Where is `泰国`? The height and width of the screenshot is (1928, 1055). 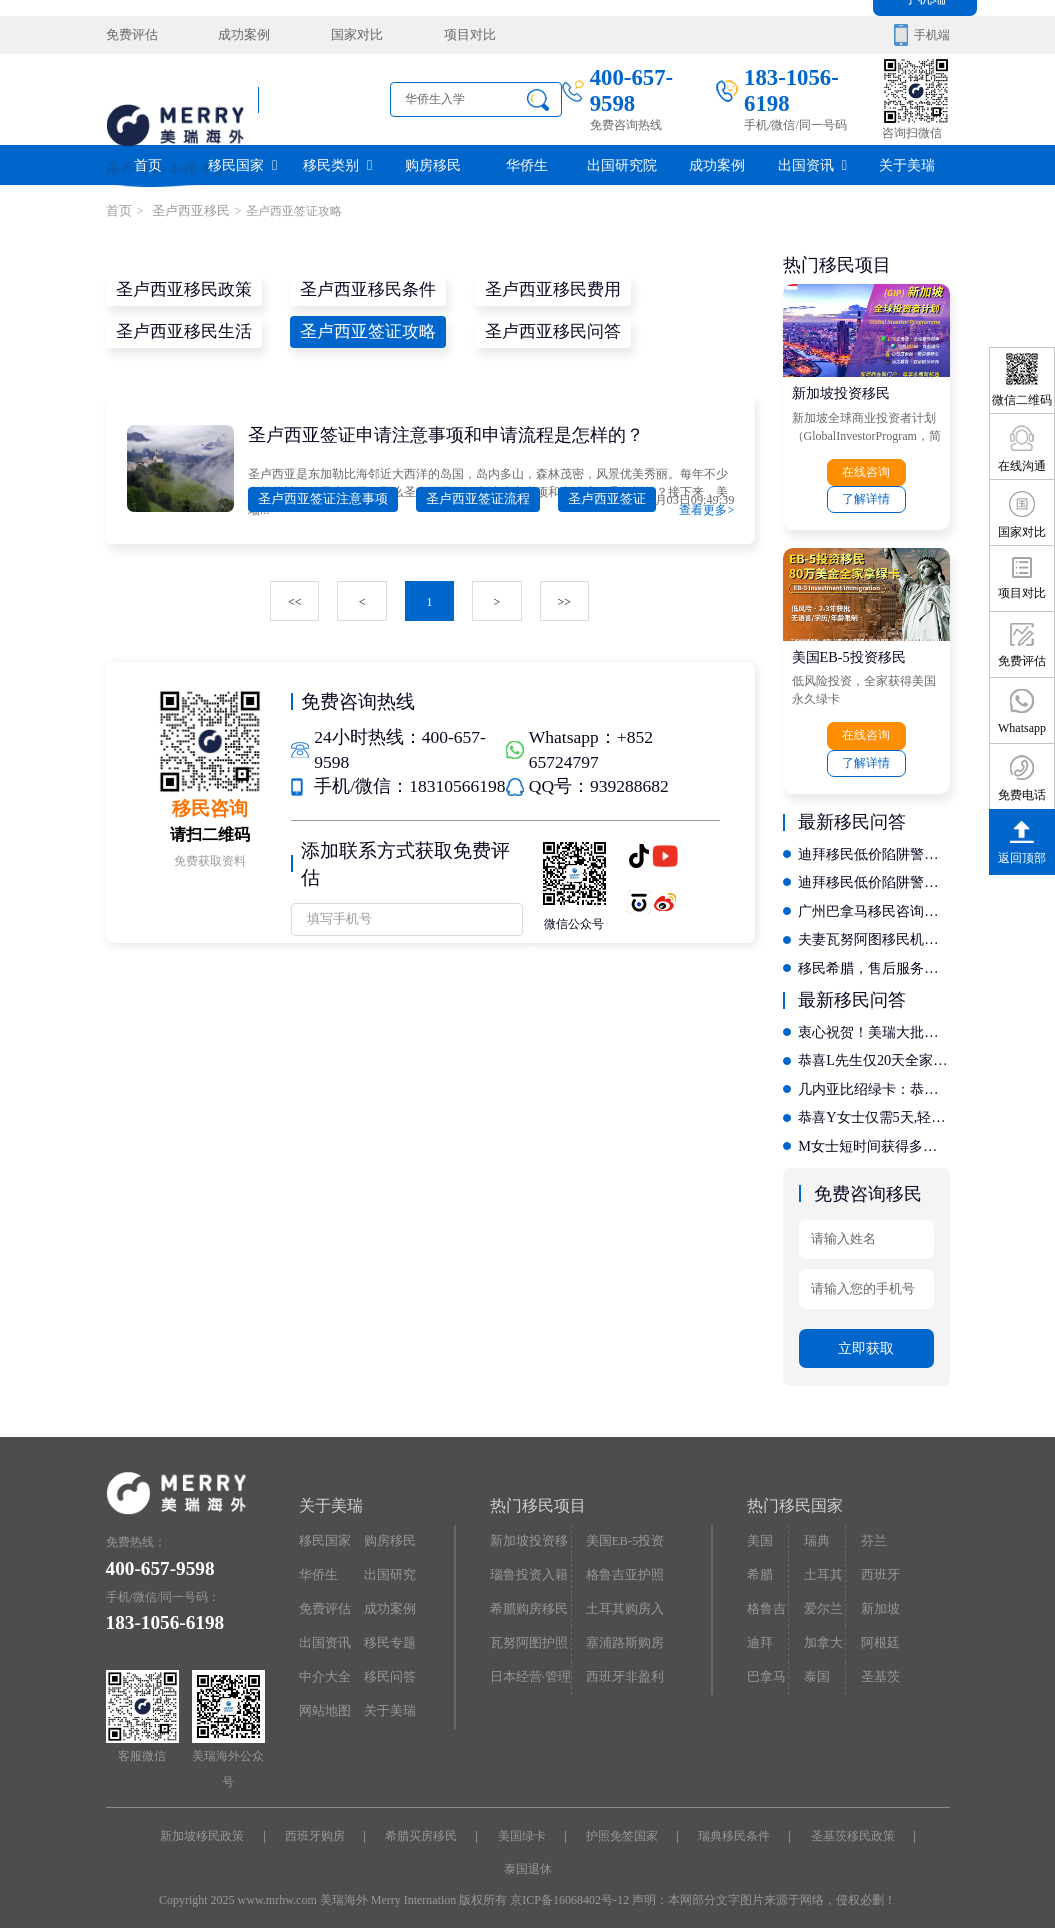
泰国 is located at coordinates (815, 1662).